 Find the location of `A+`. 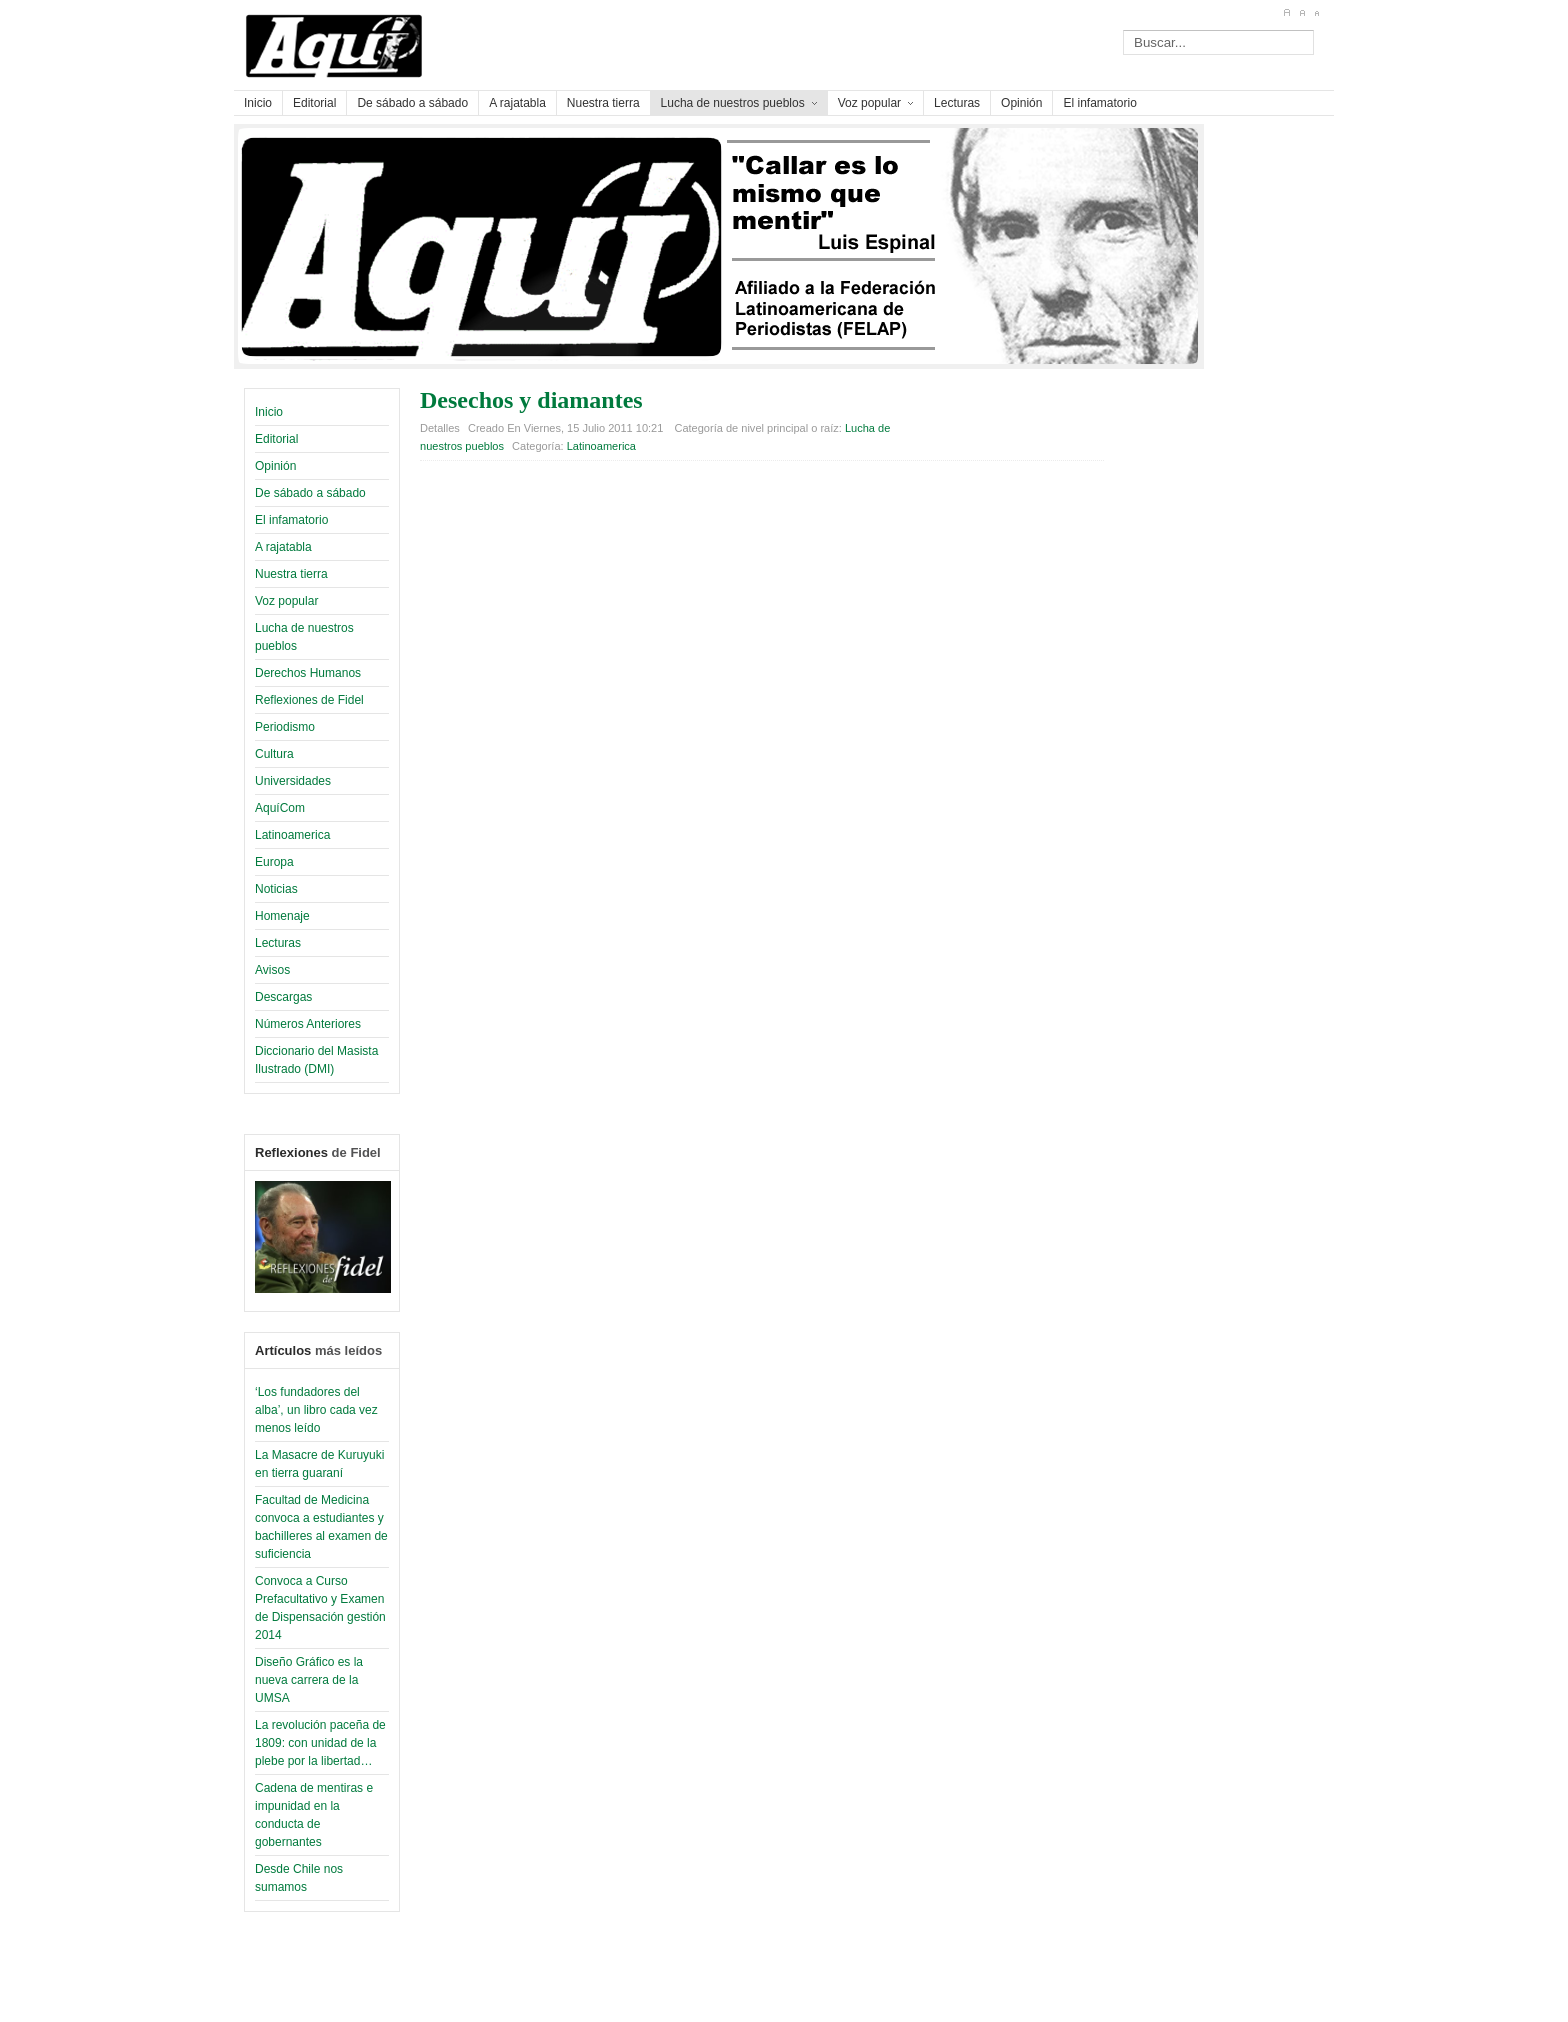

A+ is located at coordinates (1286, 13).